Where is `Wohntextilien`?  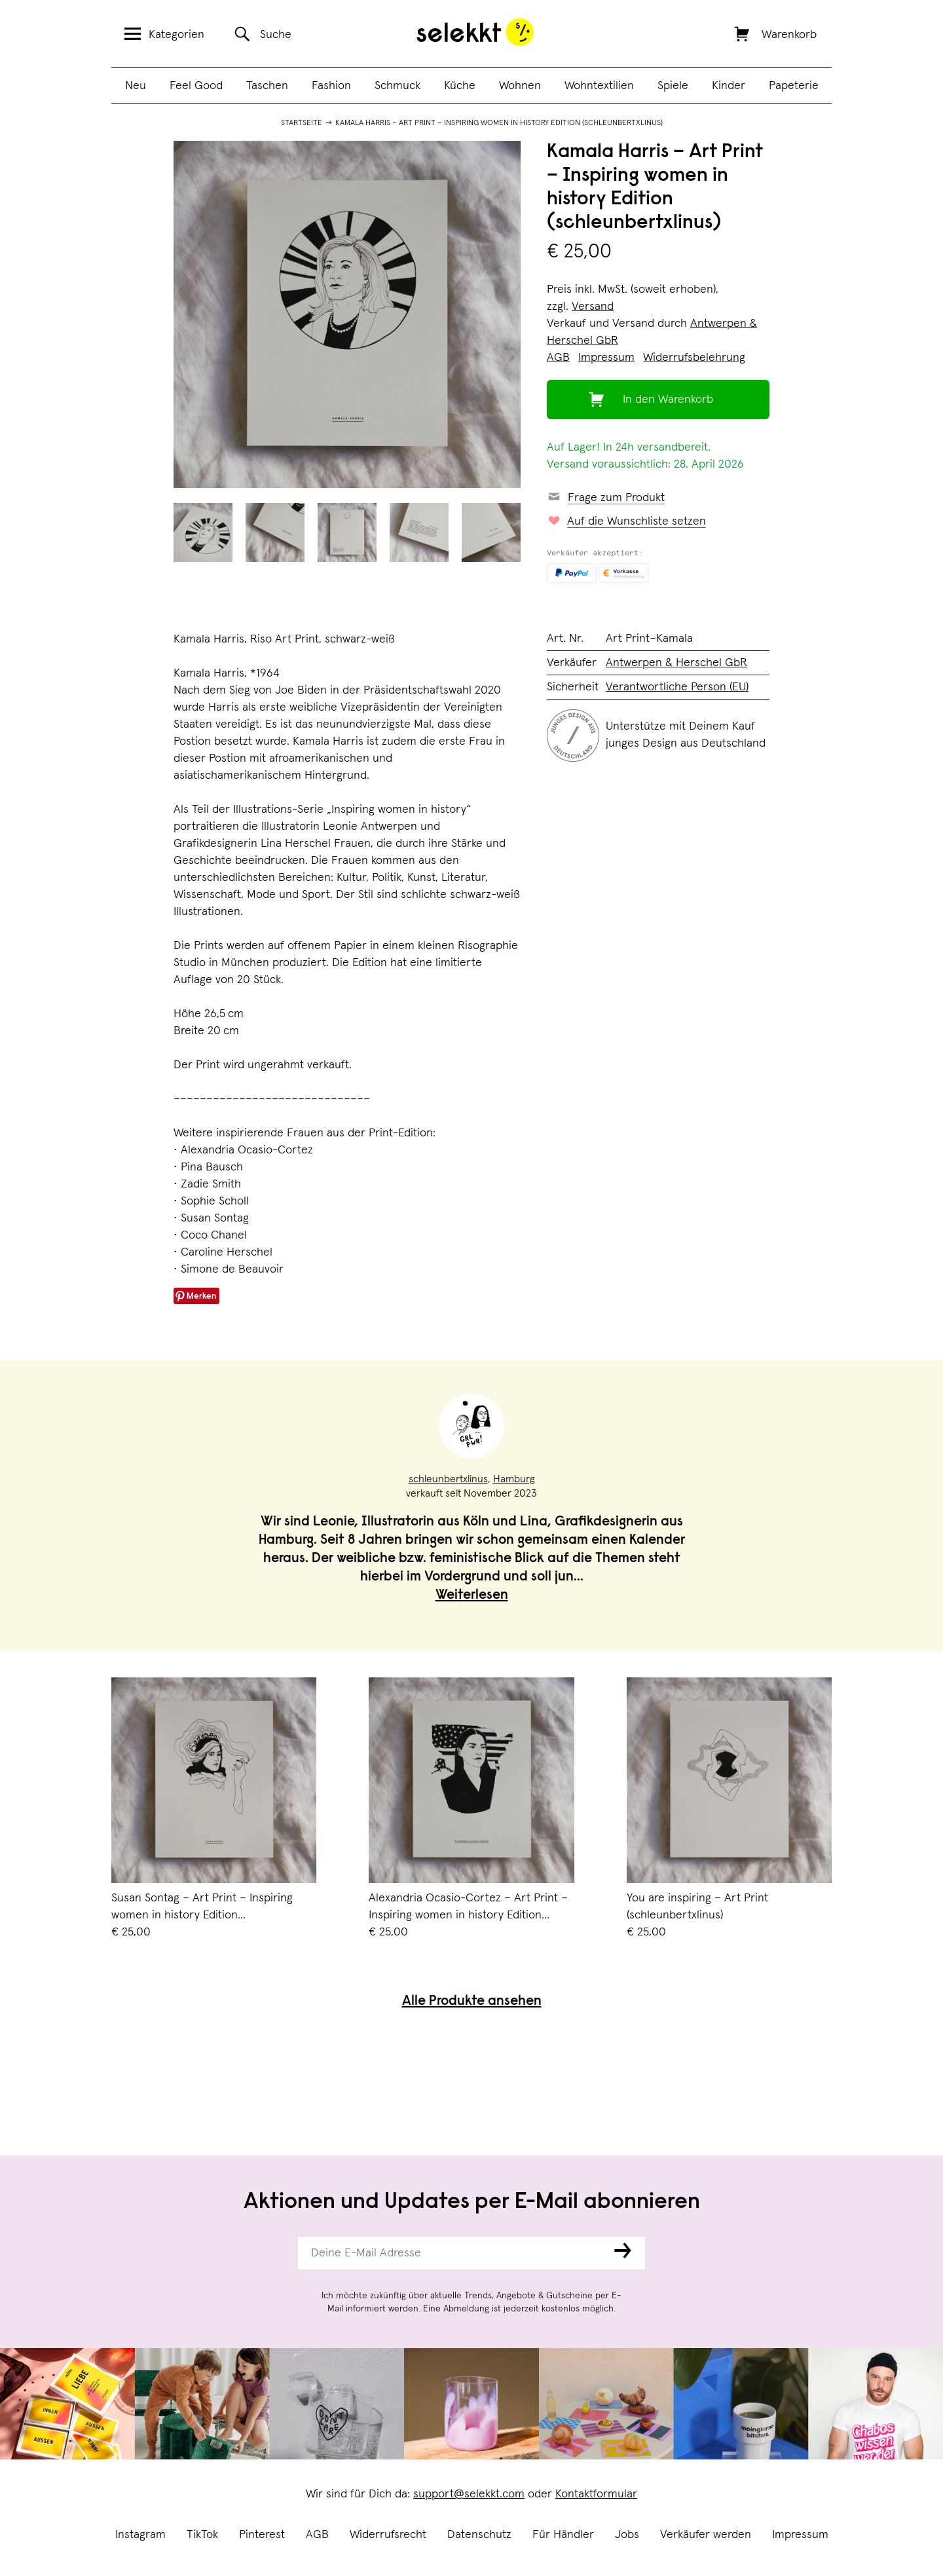 Wohntextilien is located at coordinates (599, 86).